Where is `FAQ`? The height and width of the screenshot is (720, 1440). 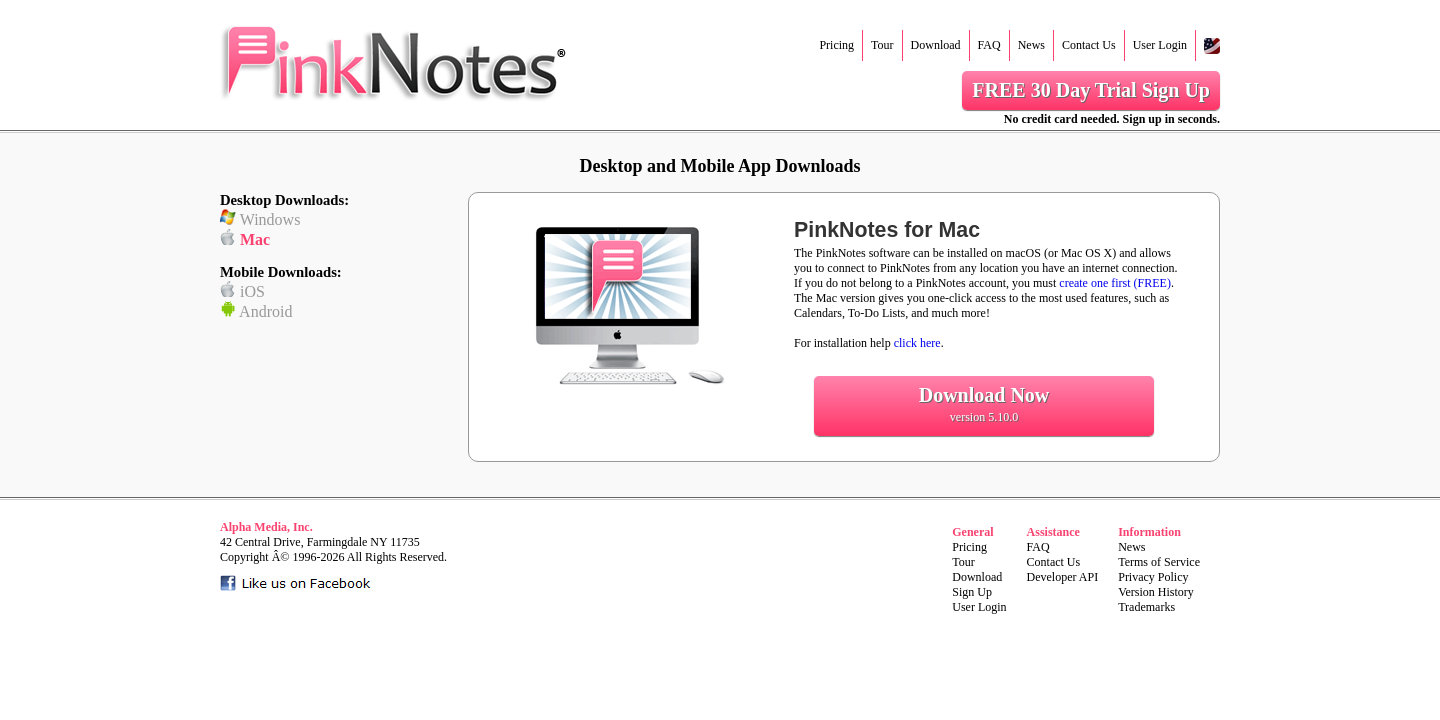
FAQ is located at coordinates (989, 45).